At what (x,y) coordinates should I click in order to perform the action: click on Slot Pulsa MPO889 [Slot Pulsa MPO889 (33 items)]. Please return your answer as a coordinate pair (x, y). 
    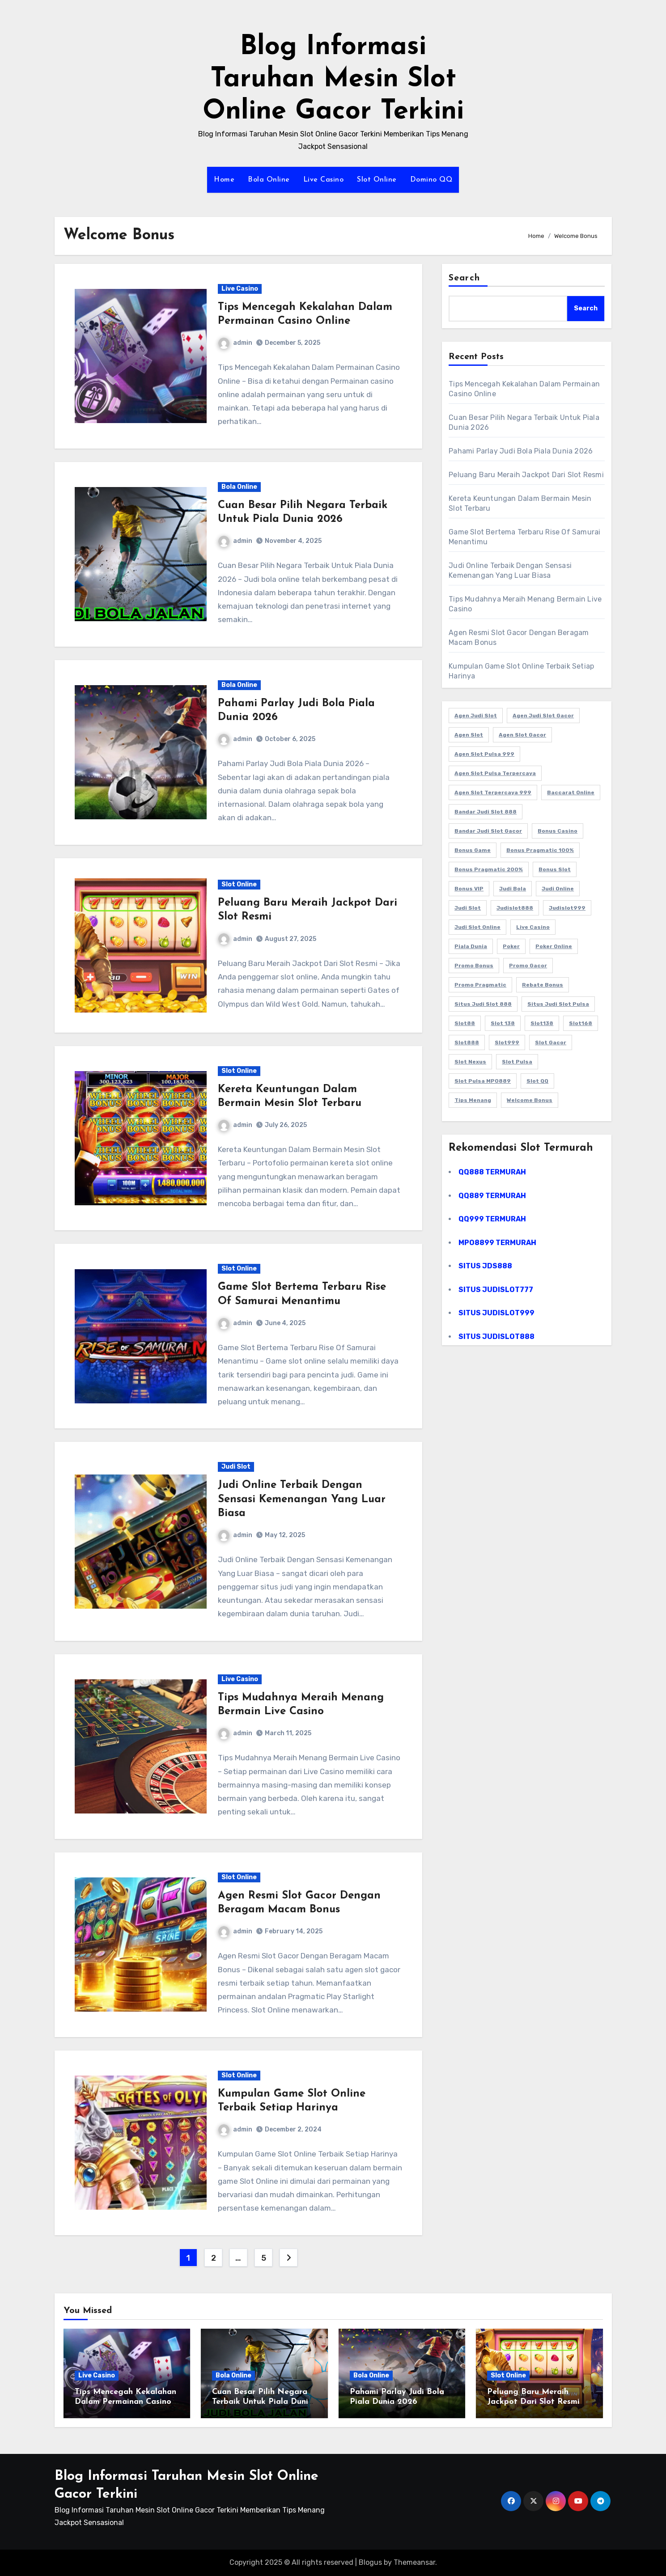
    Looking at the image, I should click on (482, 1081).